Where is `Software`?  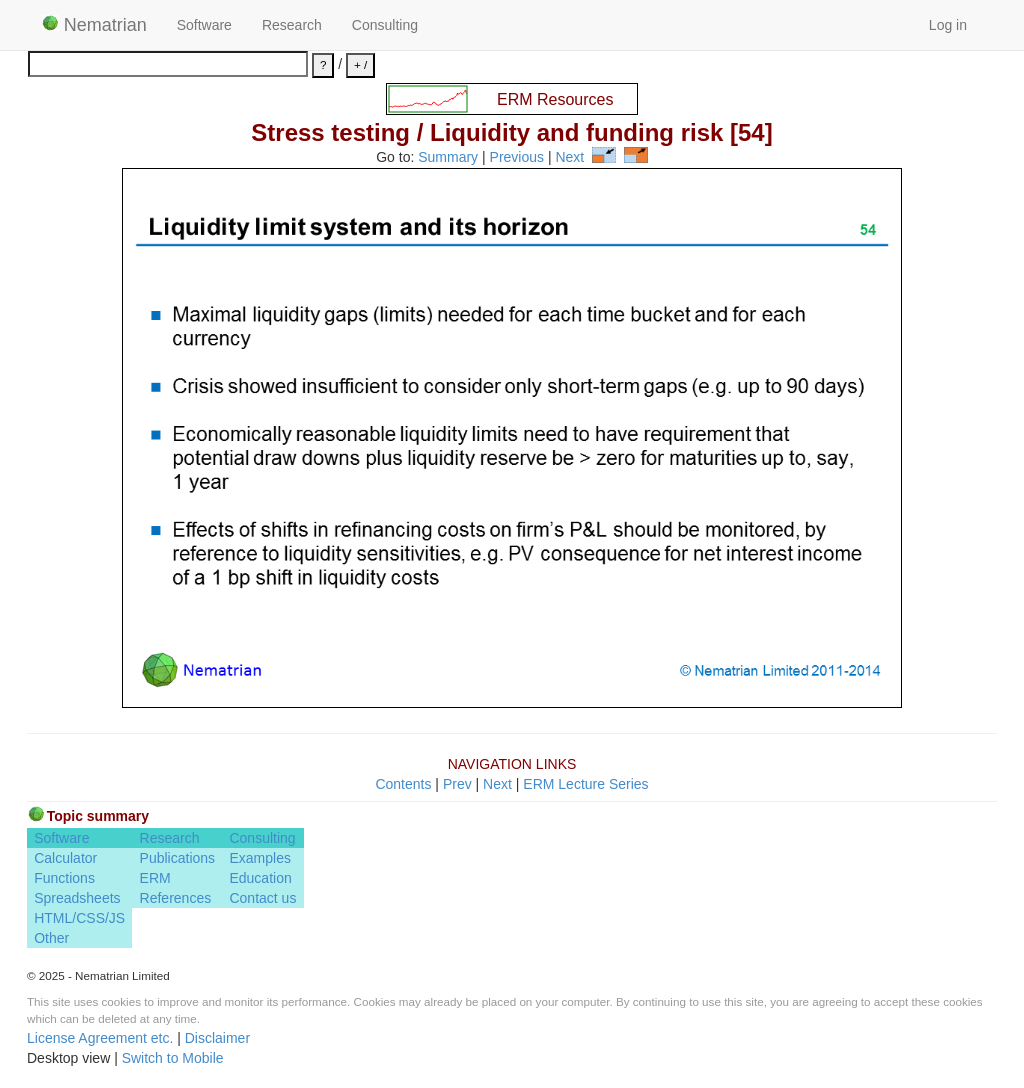 Software is located at coordinates (204, 25).